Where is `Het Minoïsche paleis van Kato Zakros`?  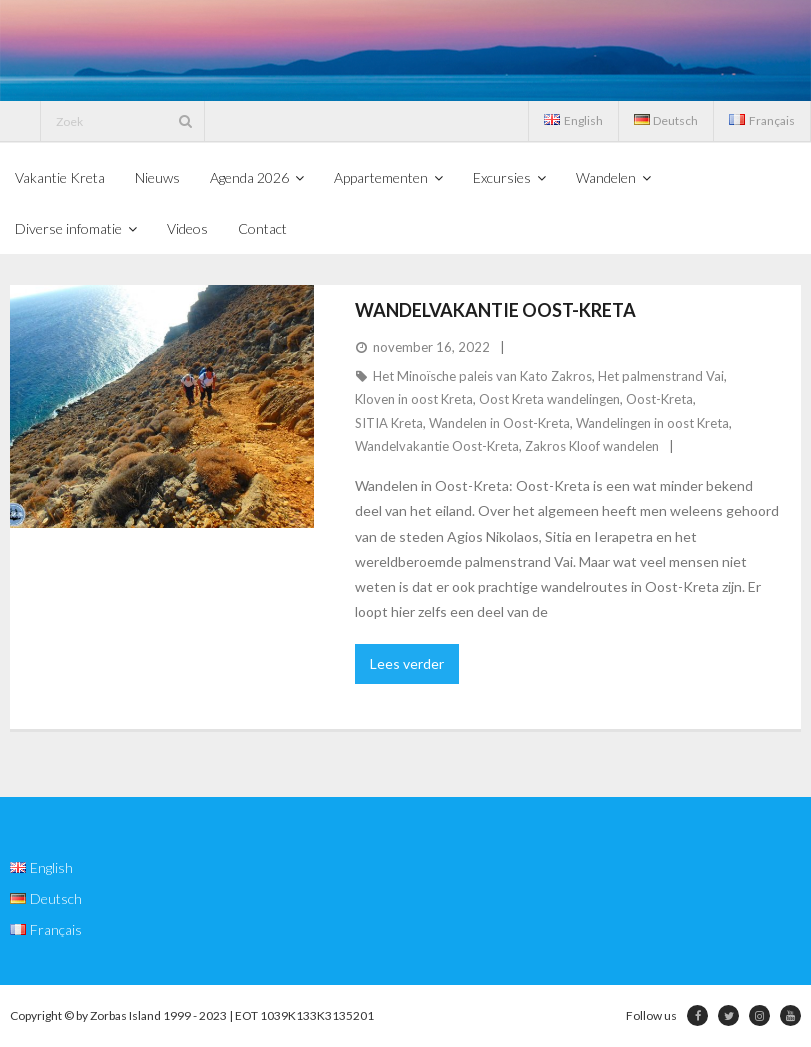 Het Minoïsche paleis van Kato Zakros is located at coordinates (482, 376).